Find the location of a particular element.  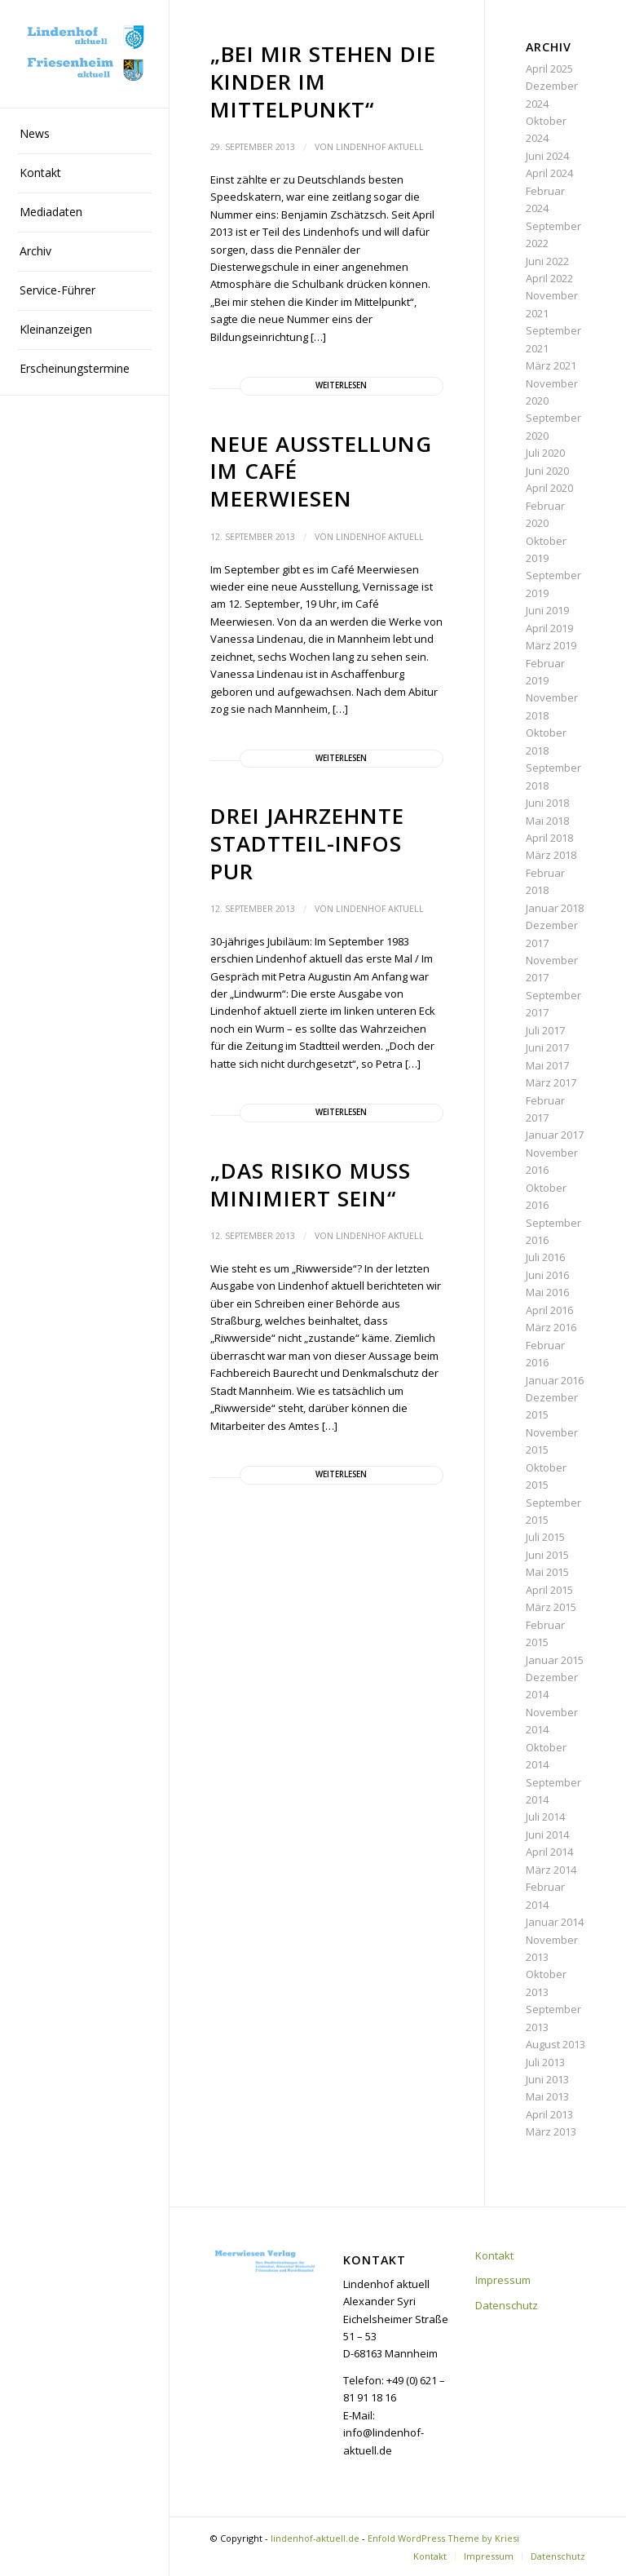

Juli 2017 is located at coordinates (545, 1030).